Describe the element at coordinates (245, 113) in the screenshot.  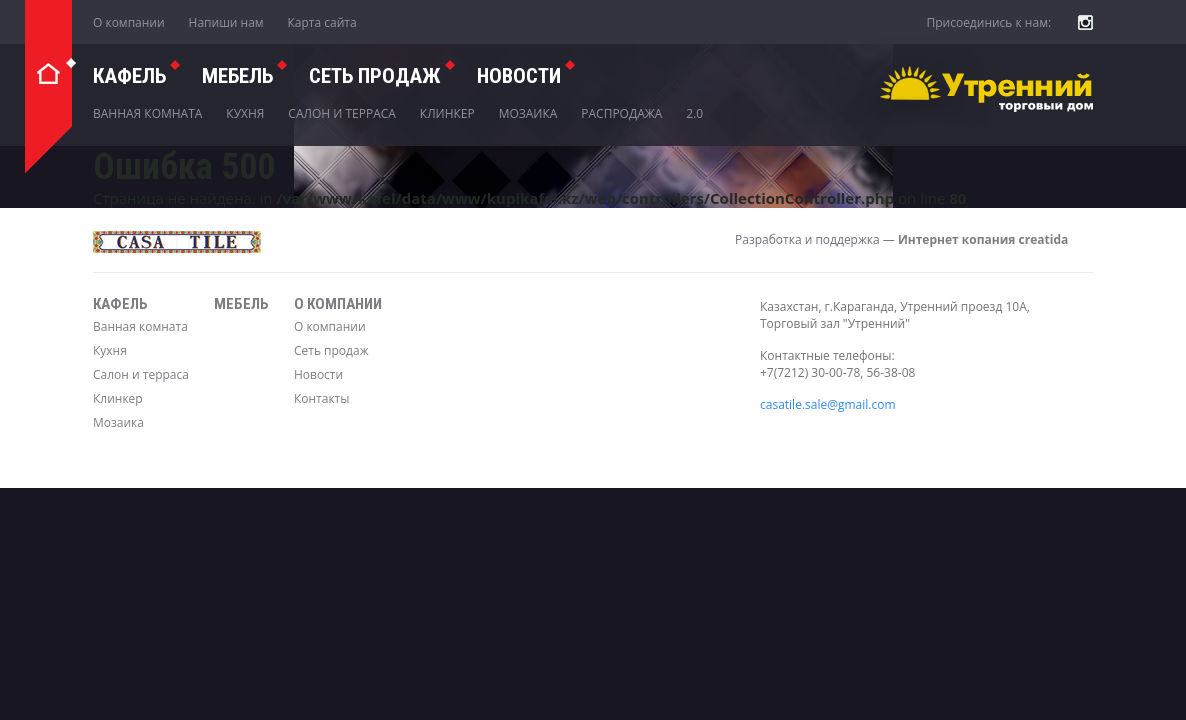
I see `Кухня` at that location.